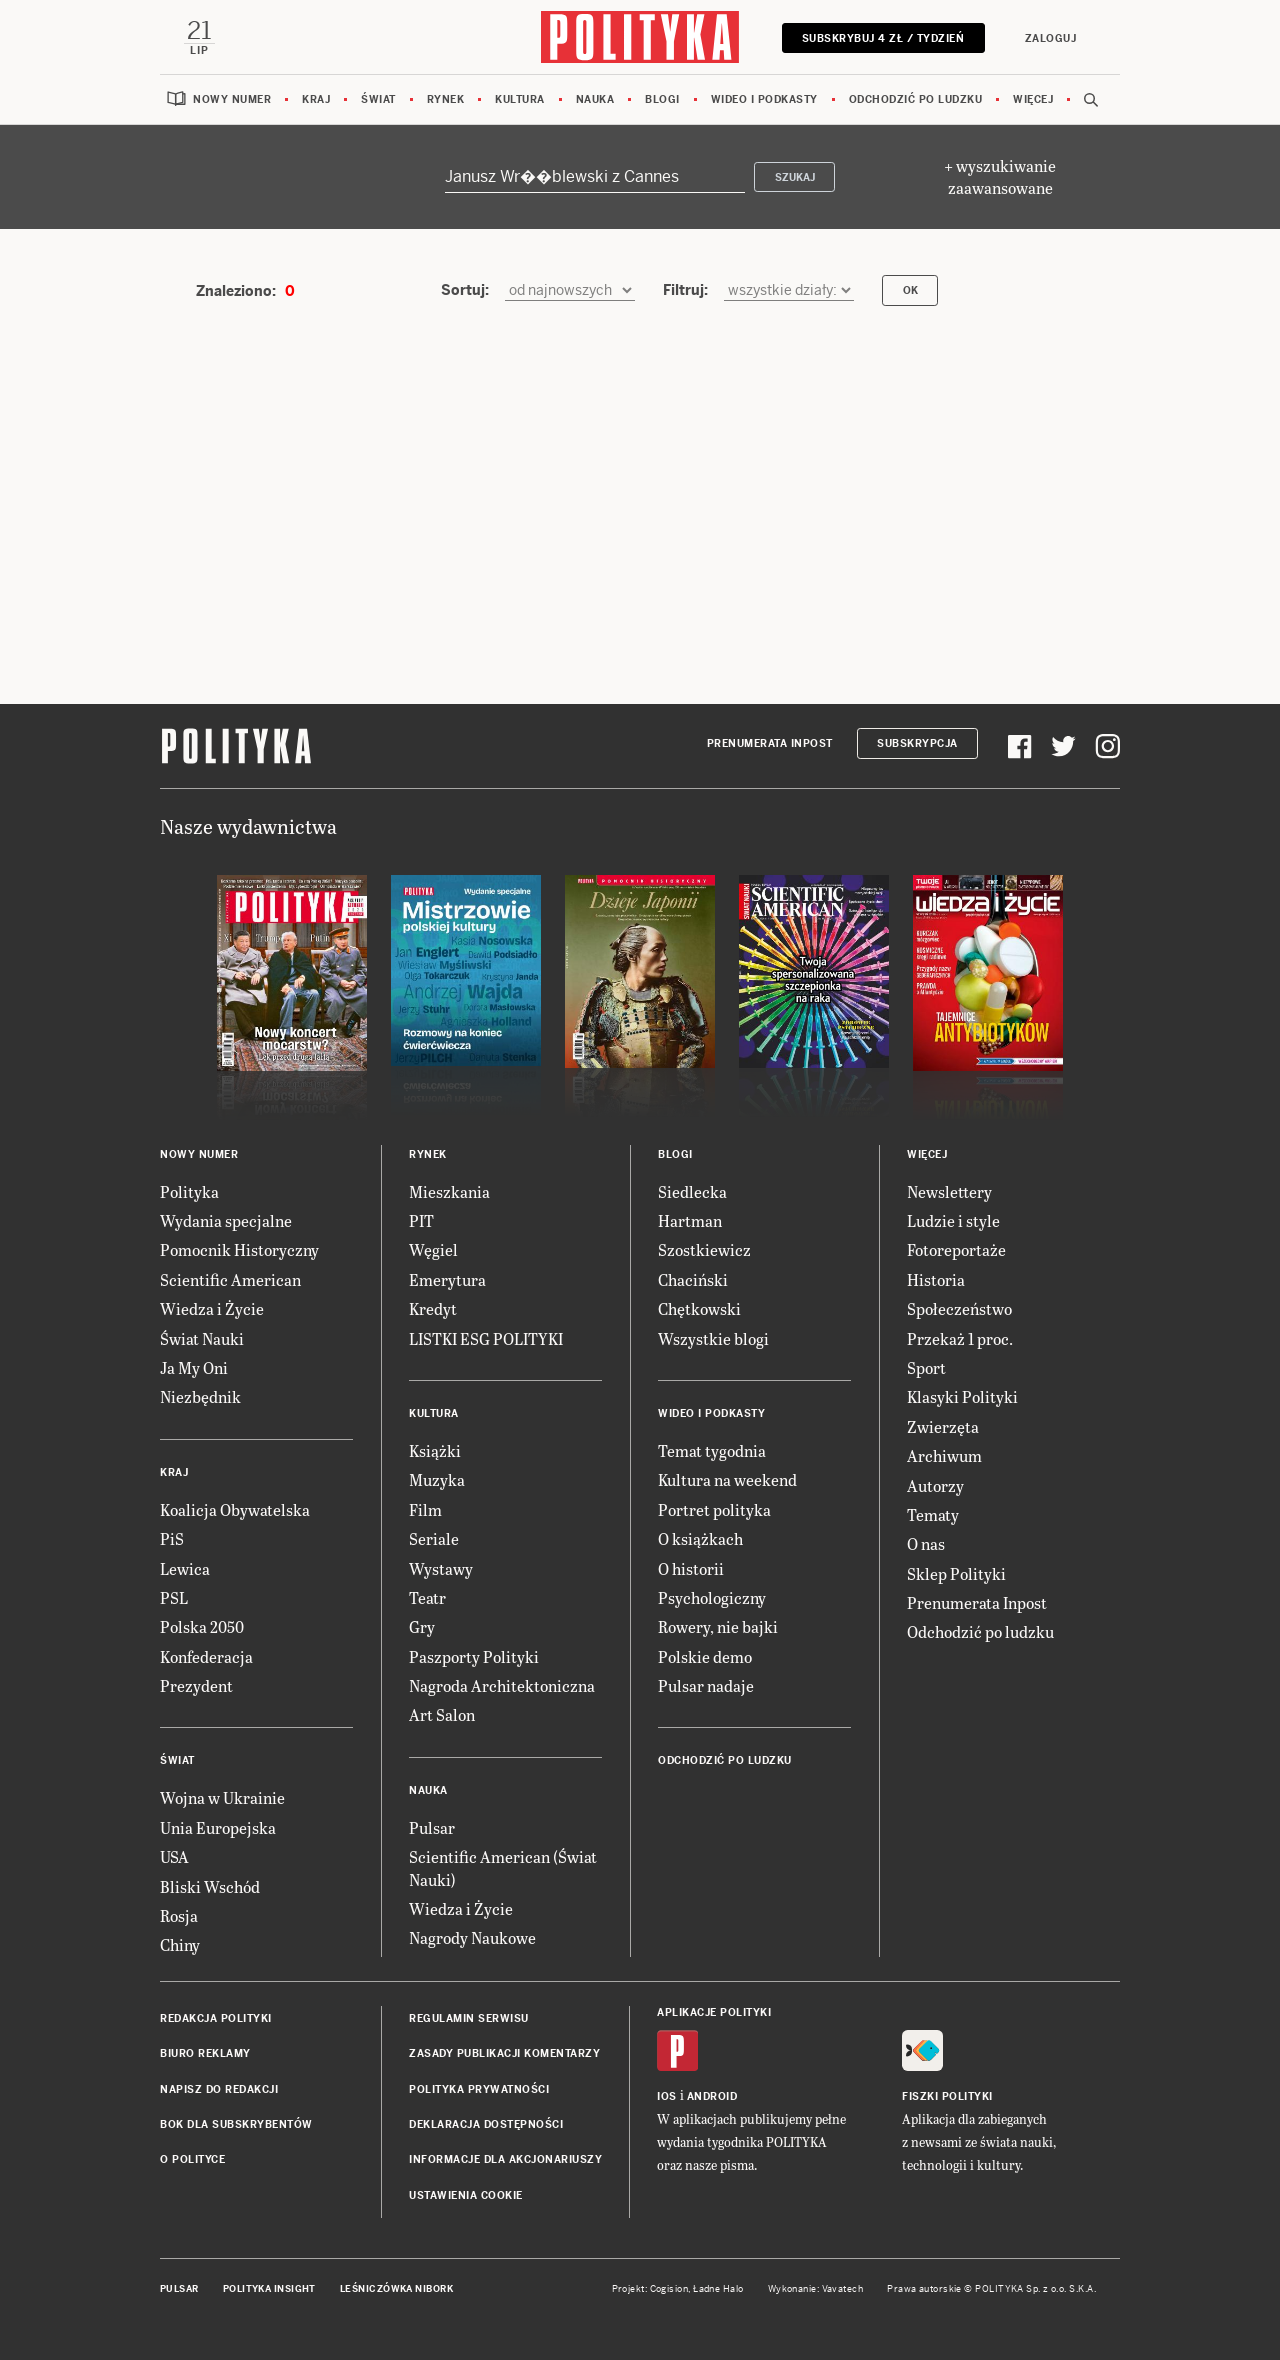 Image resolution: width=1280 pixels, height=2360 pixels. Describe the element at coordinates (933, 1514) in the screenshot. I see `Tematy` at that location.